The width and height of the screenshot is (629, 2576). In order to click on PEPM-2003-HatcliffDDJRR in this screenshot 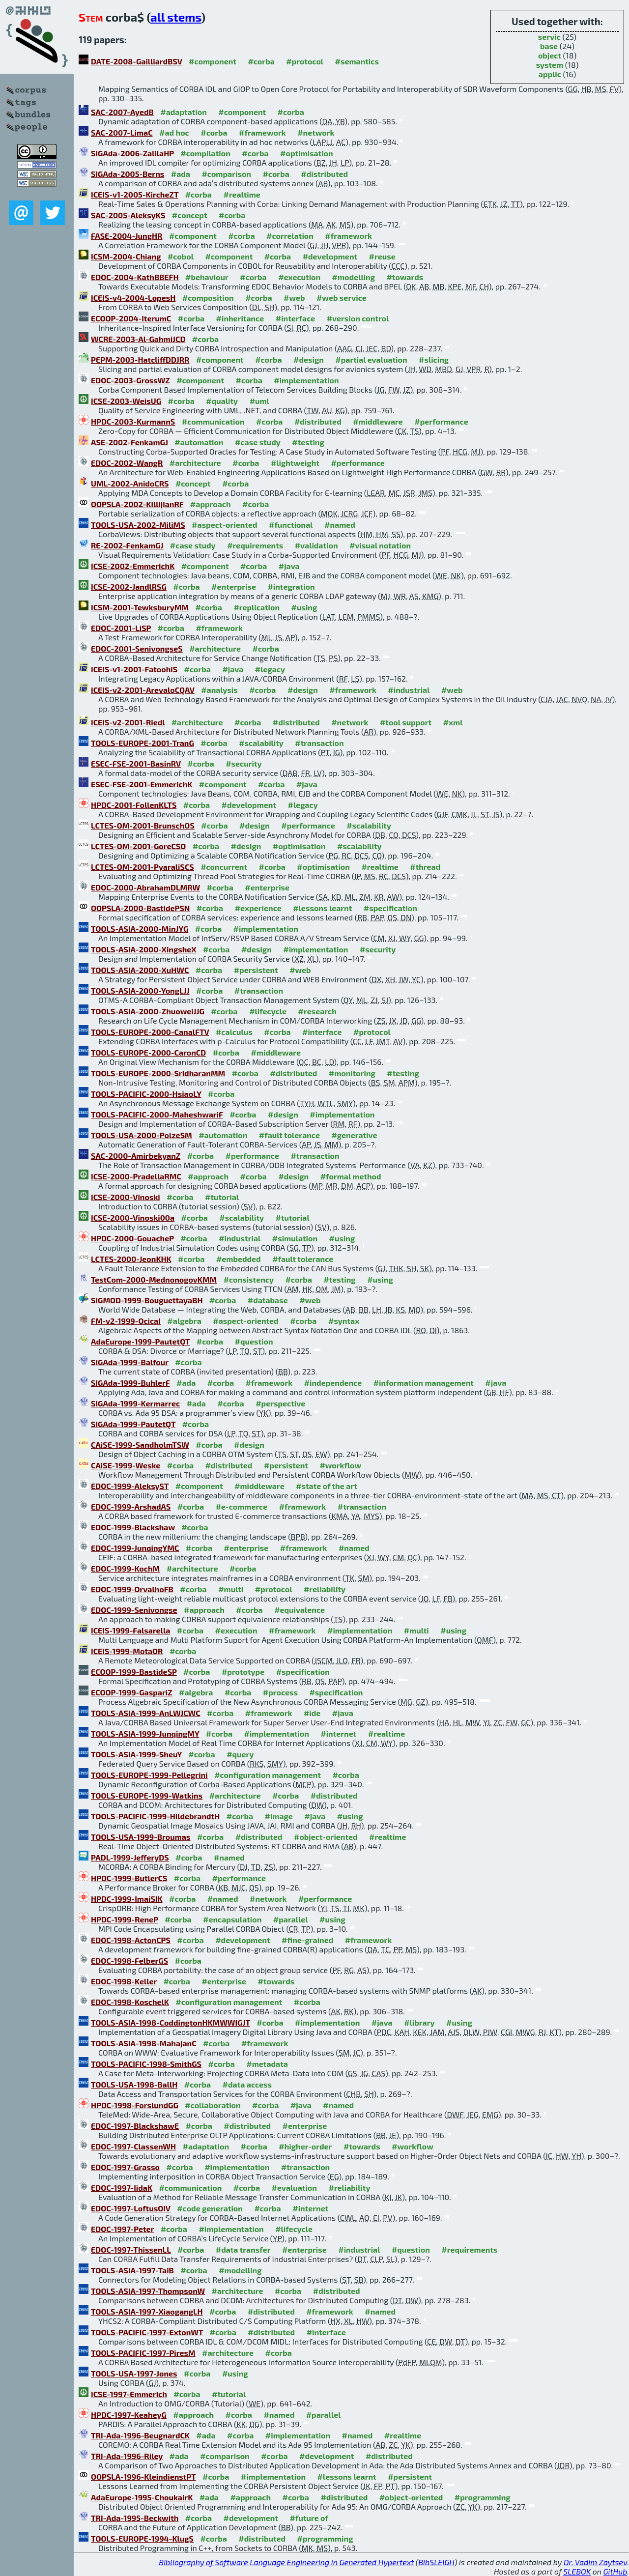, I will do `click(140, 359)`.